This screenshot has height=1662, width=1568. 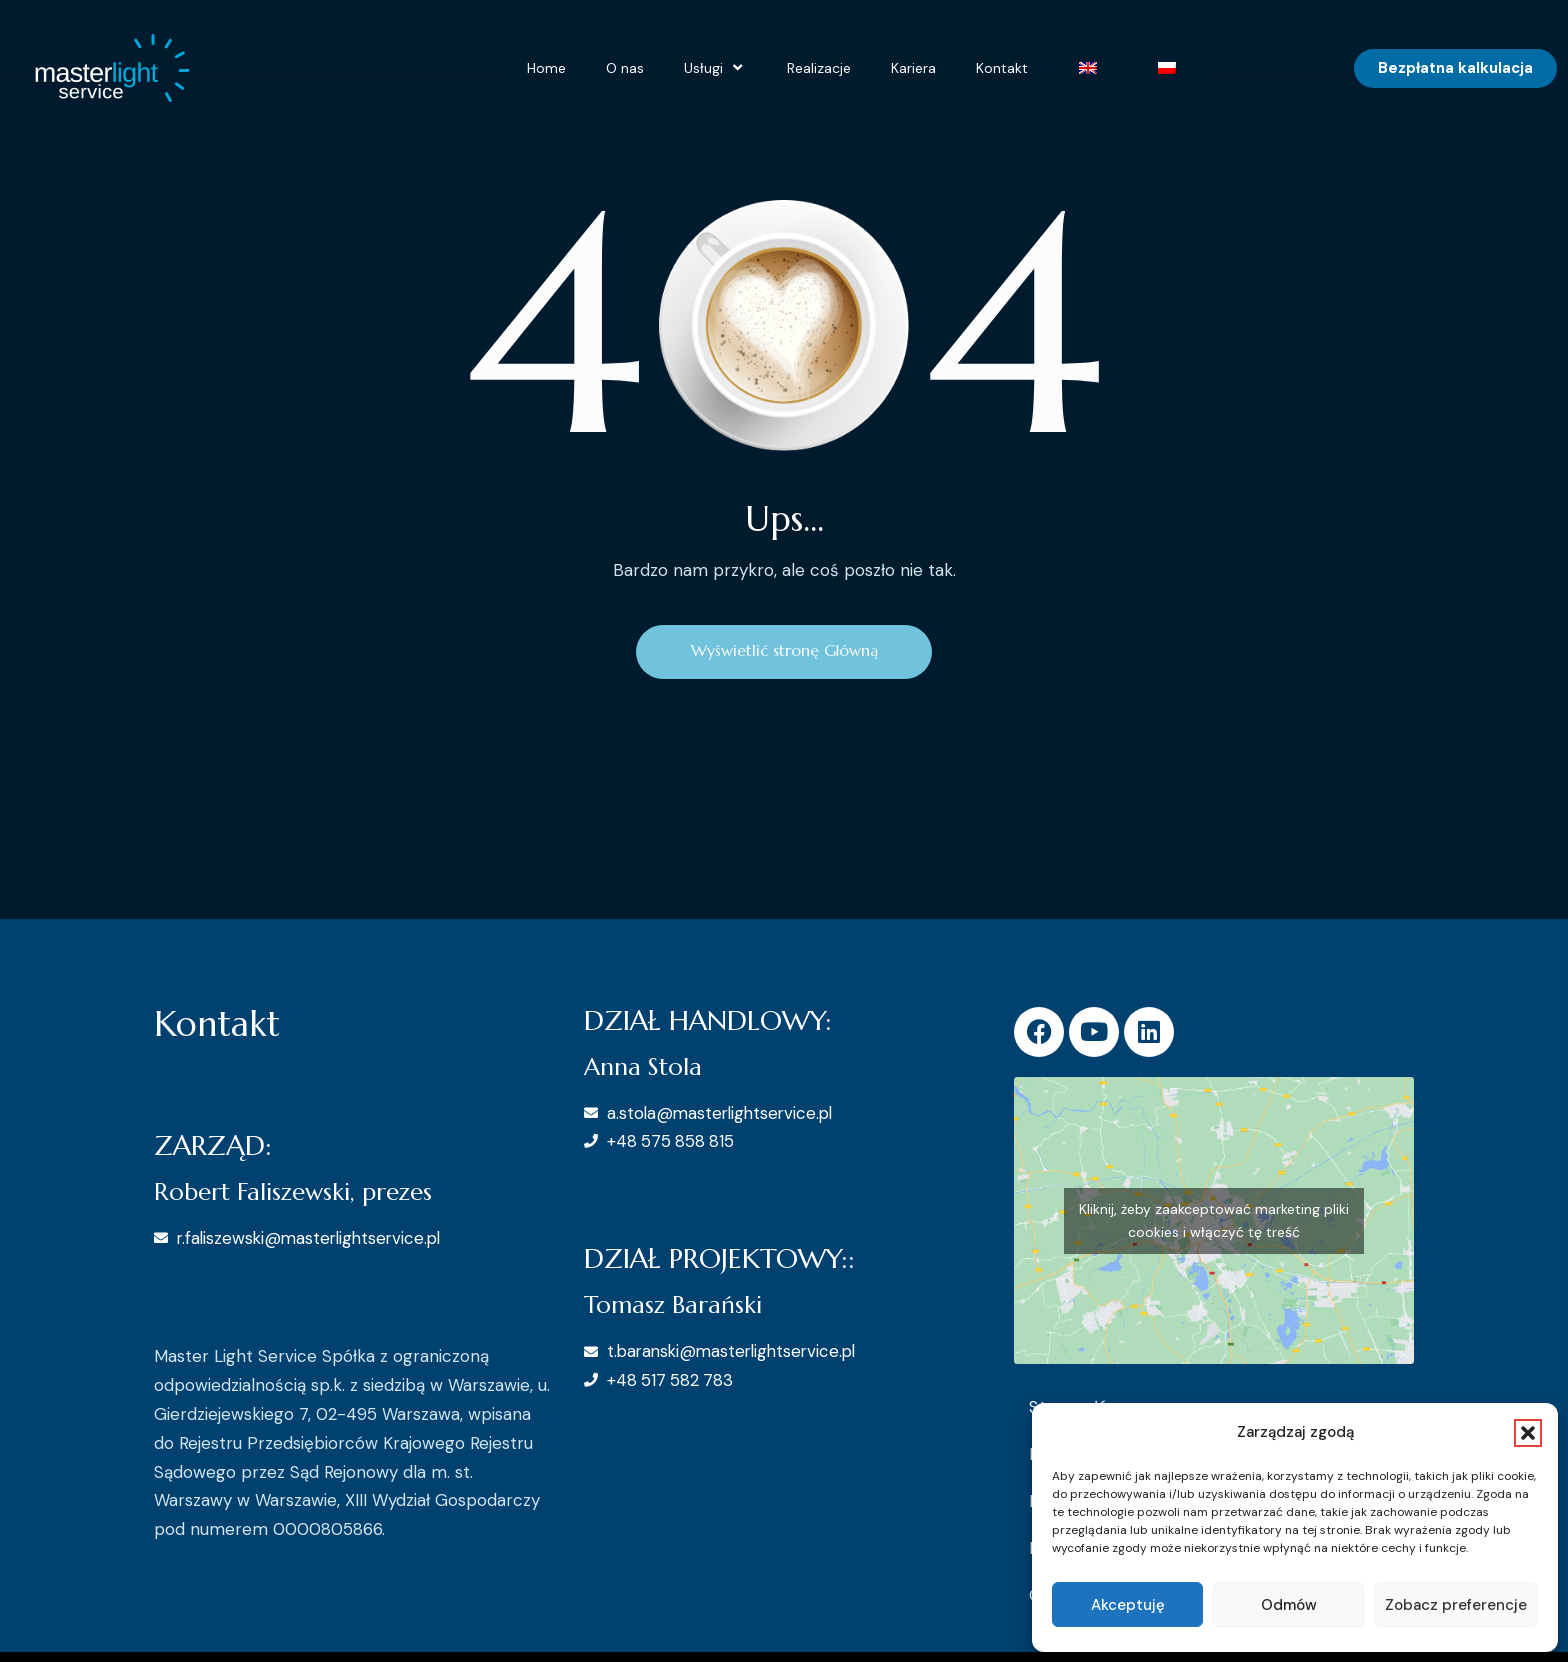 What do you see at coordinates (1128, 1605) in the screenshot?
I see `Akceptuję` at bounding box center [1128, 1605].